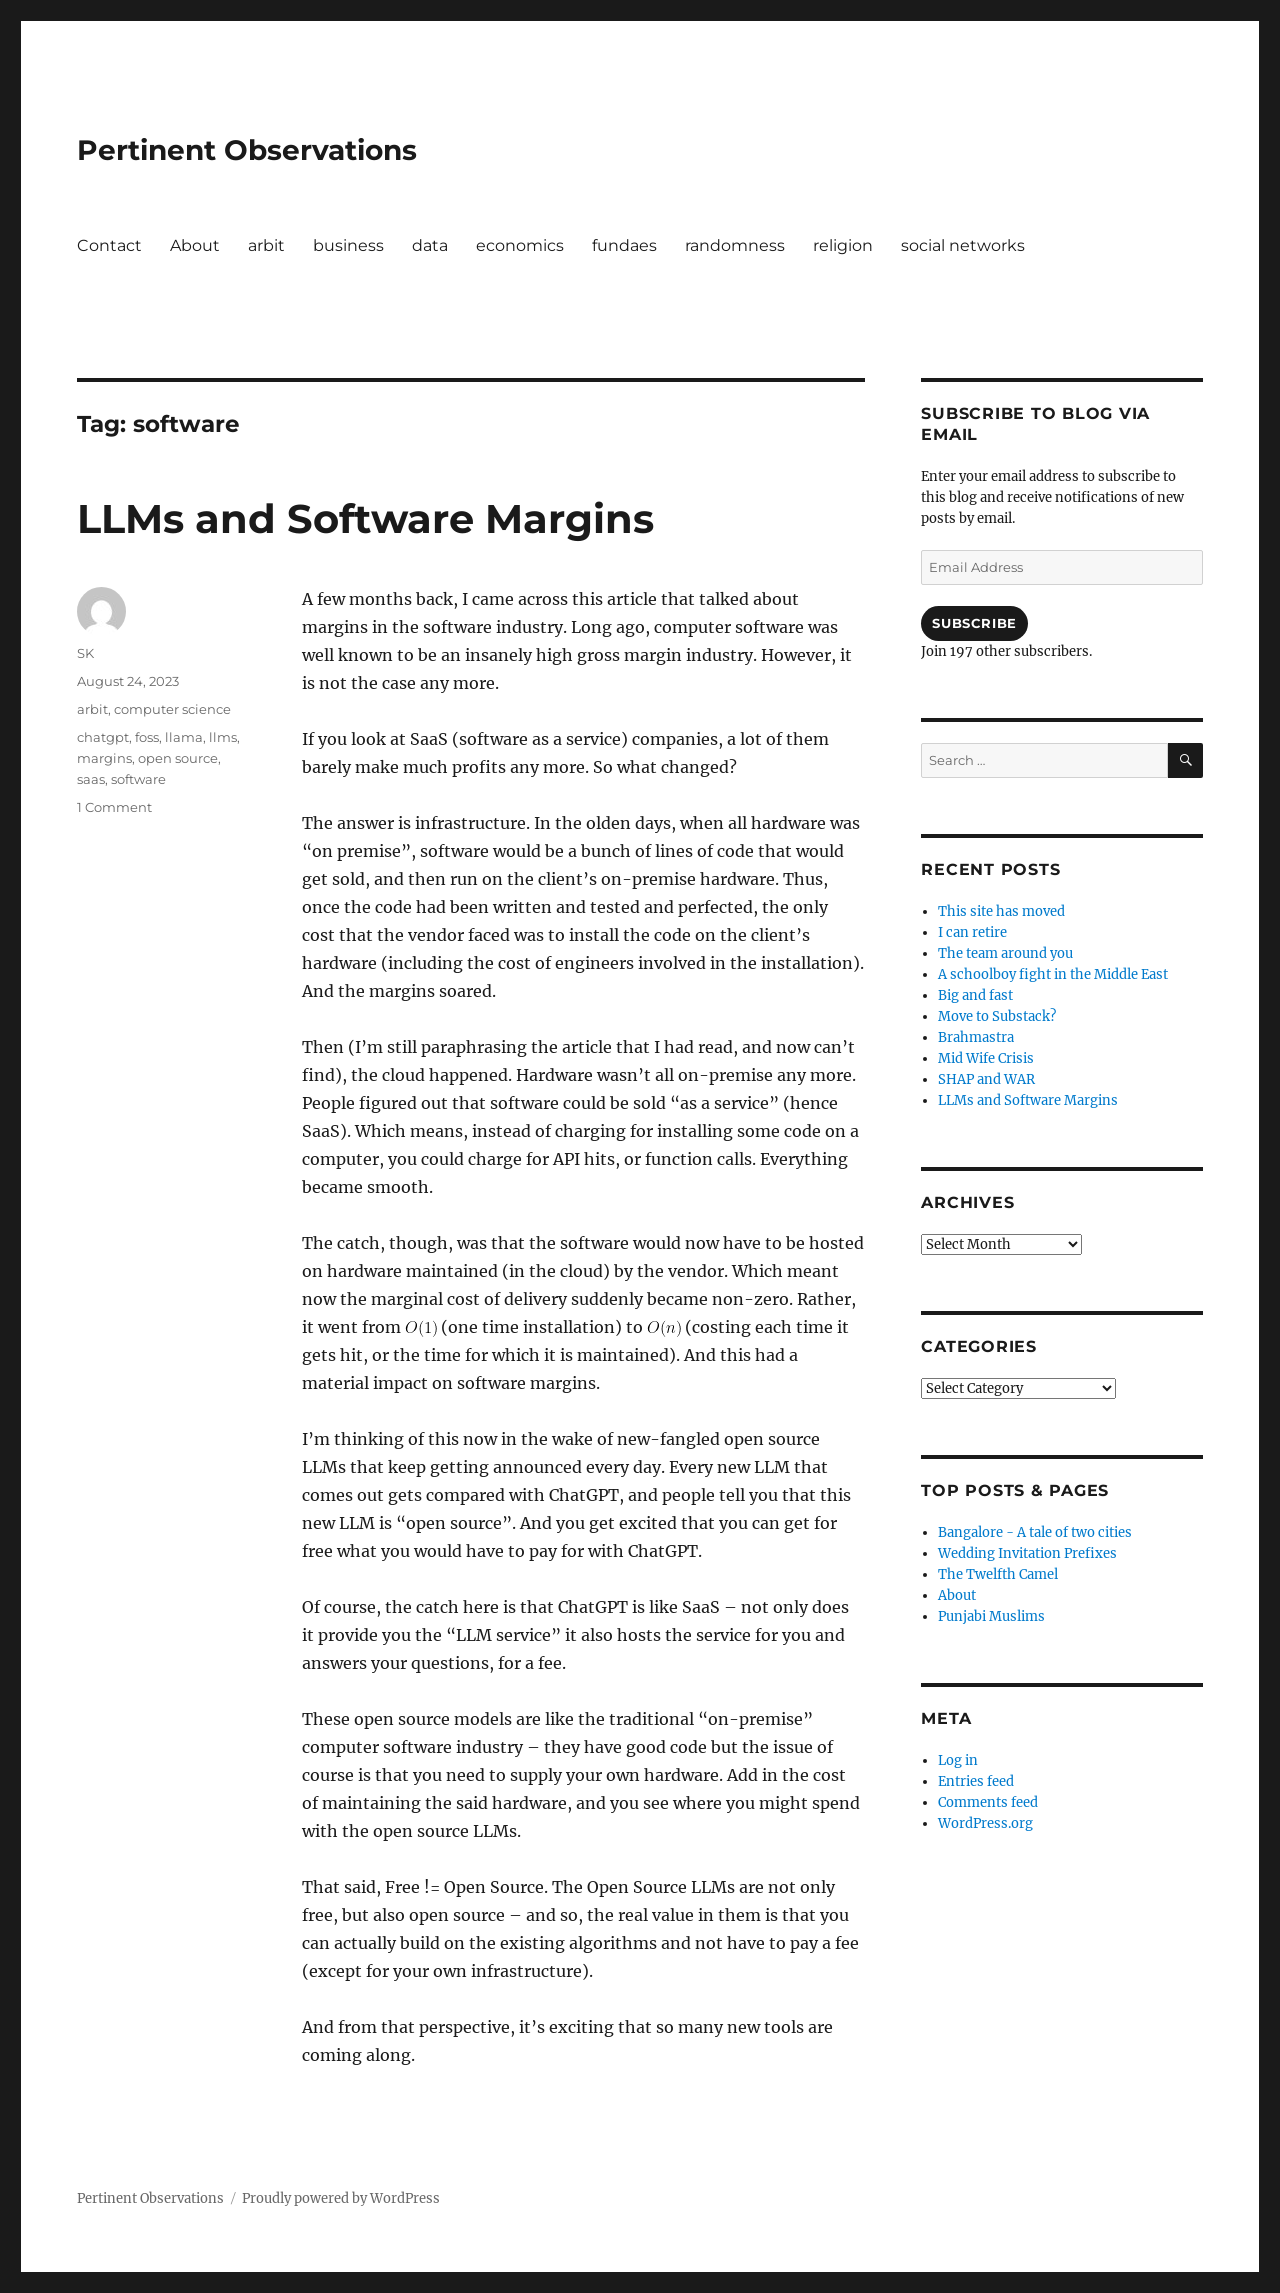 This screenshot has width=1280, height=2293. What do you see at coordinates (975, 995) in the screenshot?
I see `Big and fast` at bounding box center [975, 995].